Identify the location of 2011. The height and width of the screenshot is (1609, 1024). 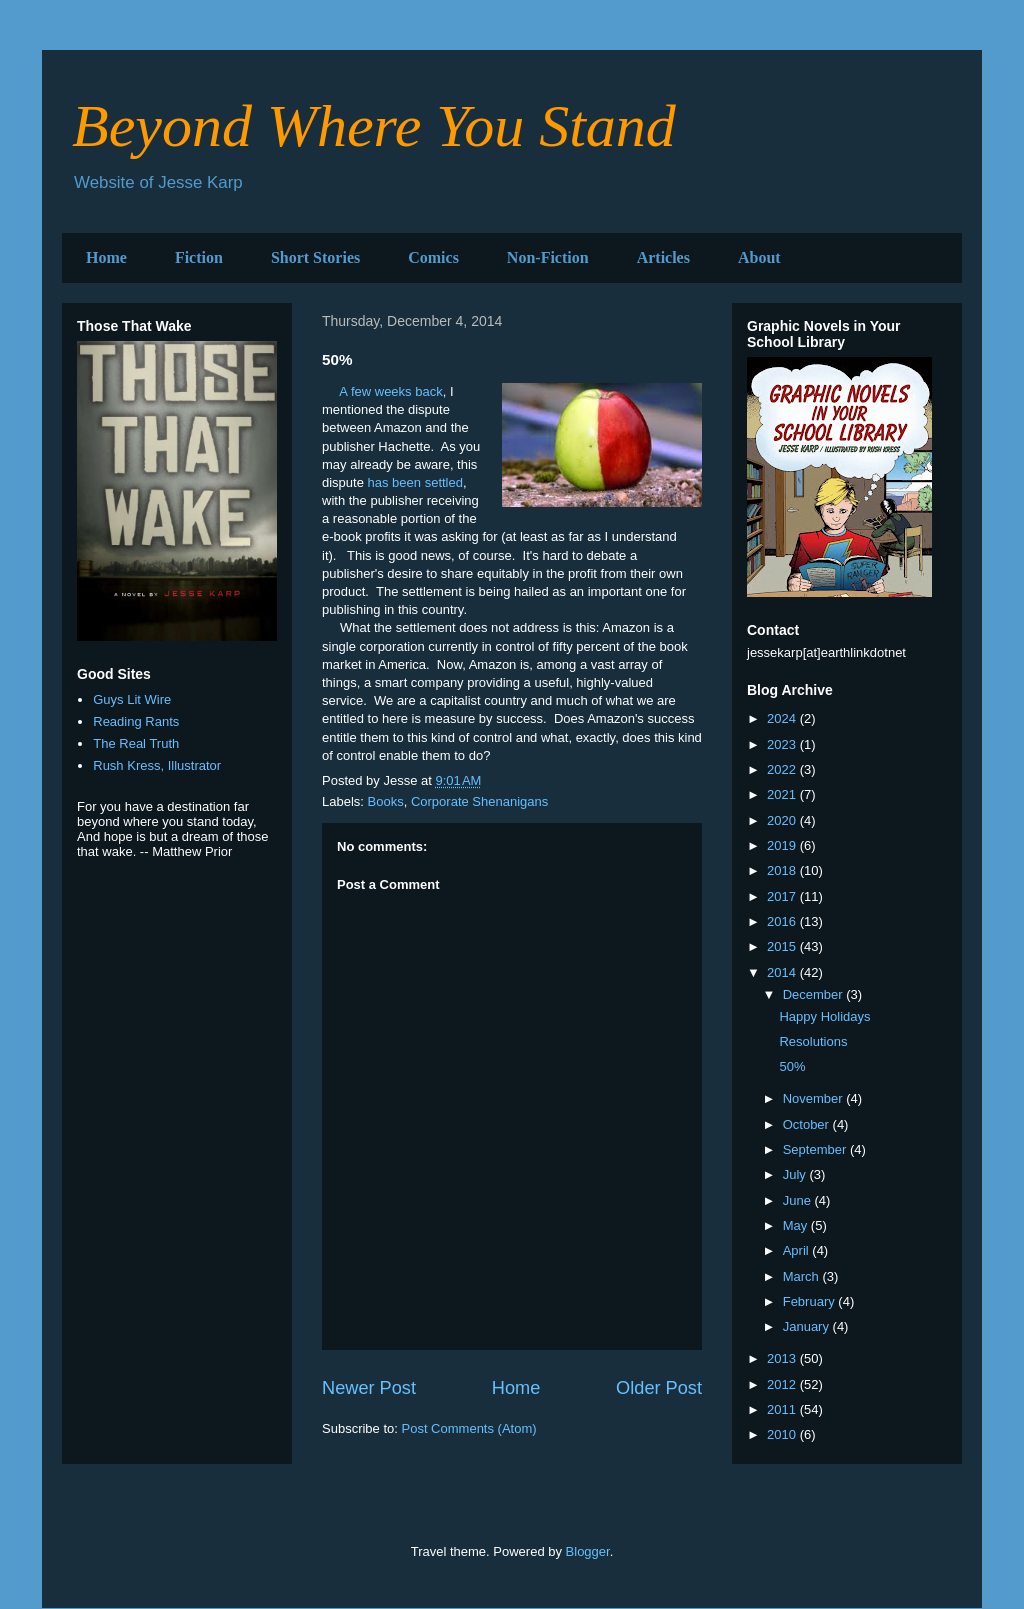
(783, 1409).